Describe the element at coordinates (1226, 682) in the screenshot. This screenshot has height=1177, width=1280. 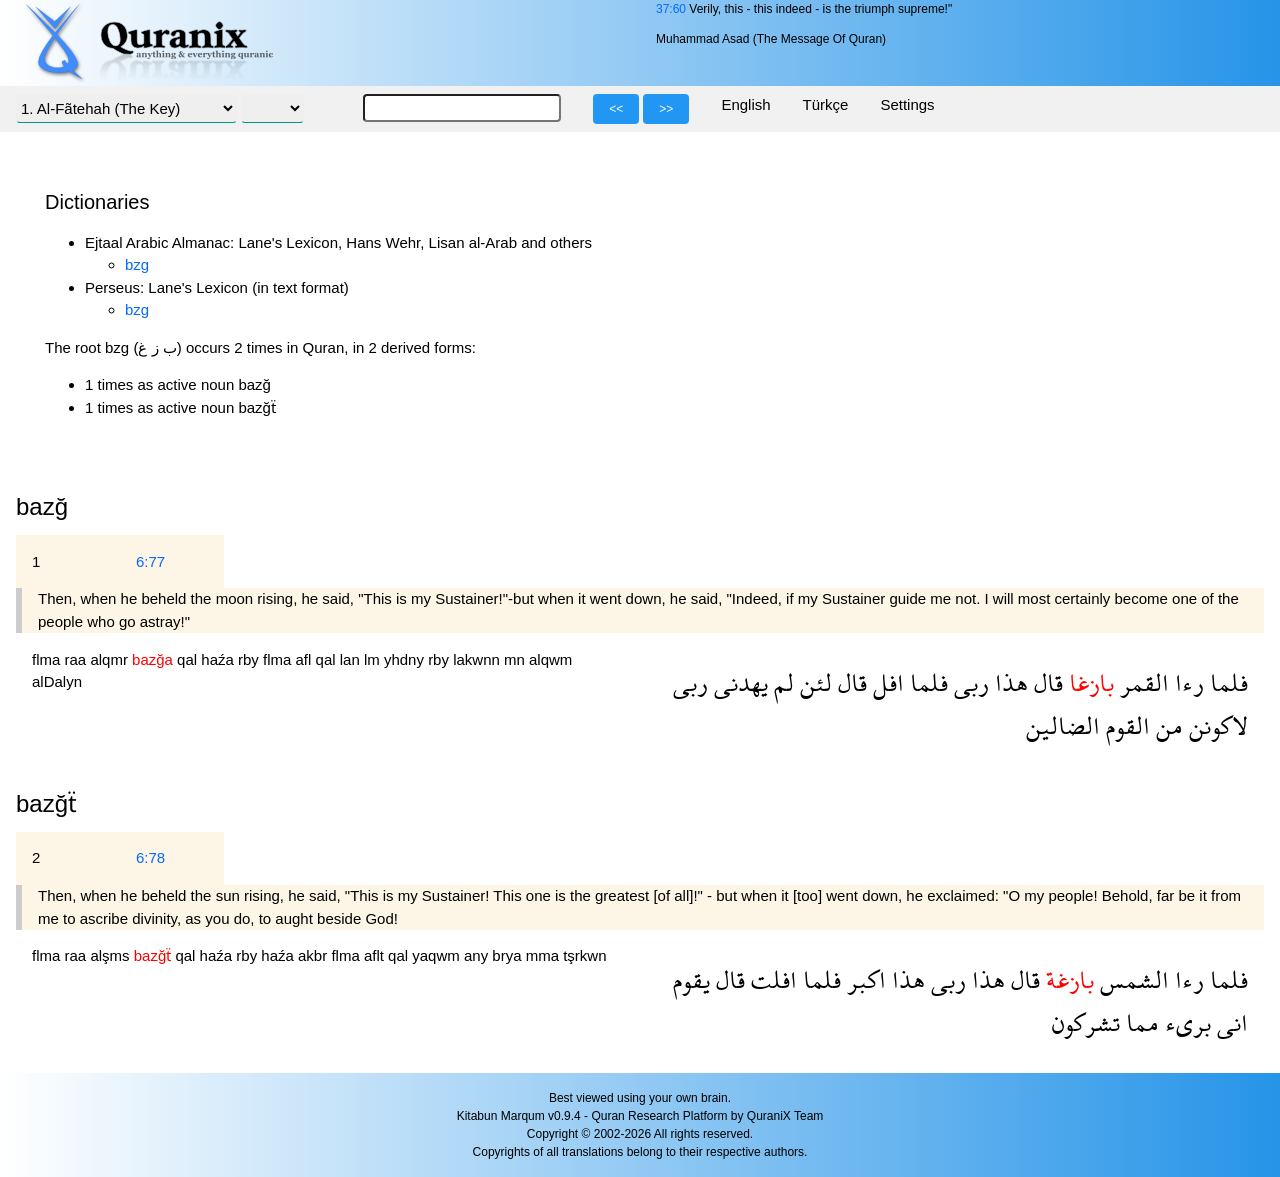
I see `فلما` at that location.